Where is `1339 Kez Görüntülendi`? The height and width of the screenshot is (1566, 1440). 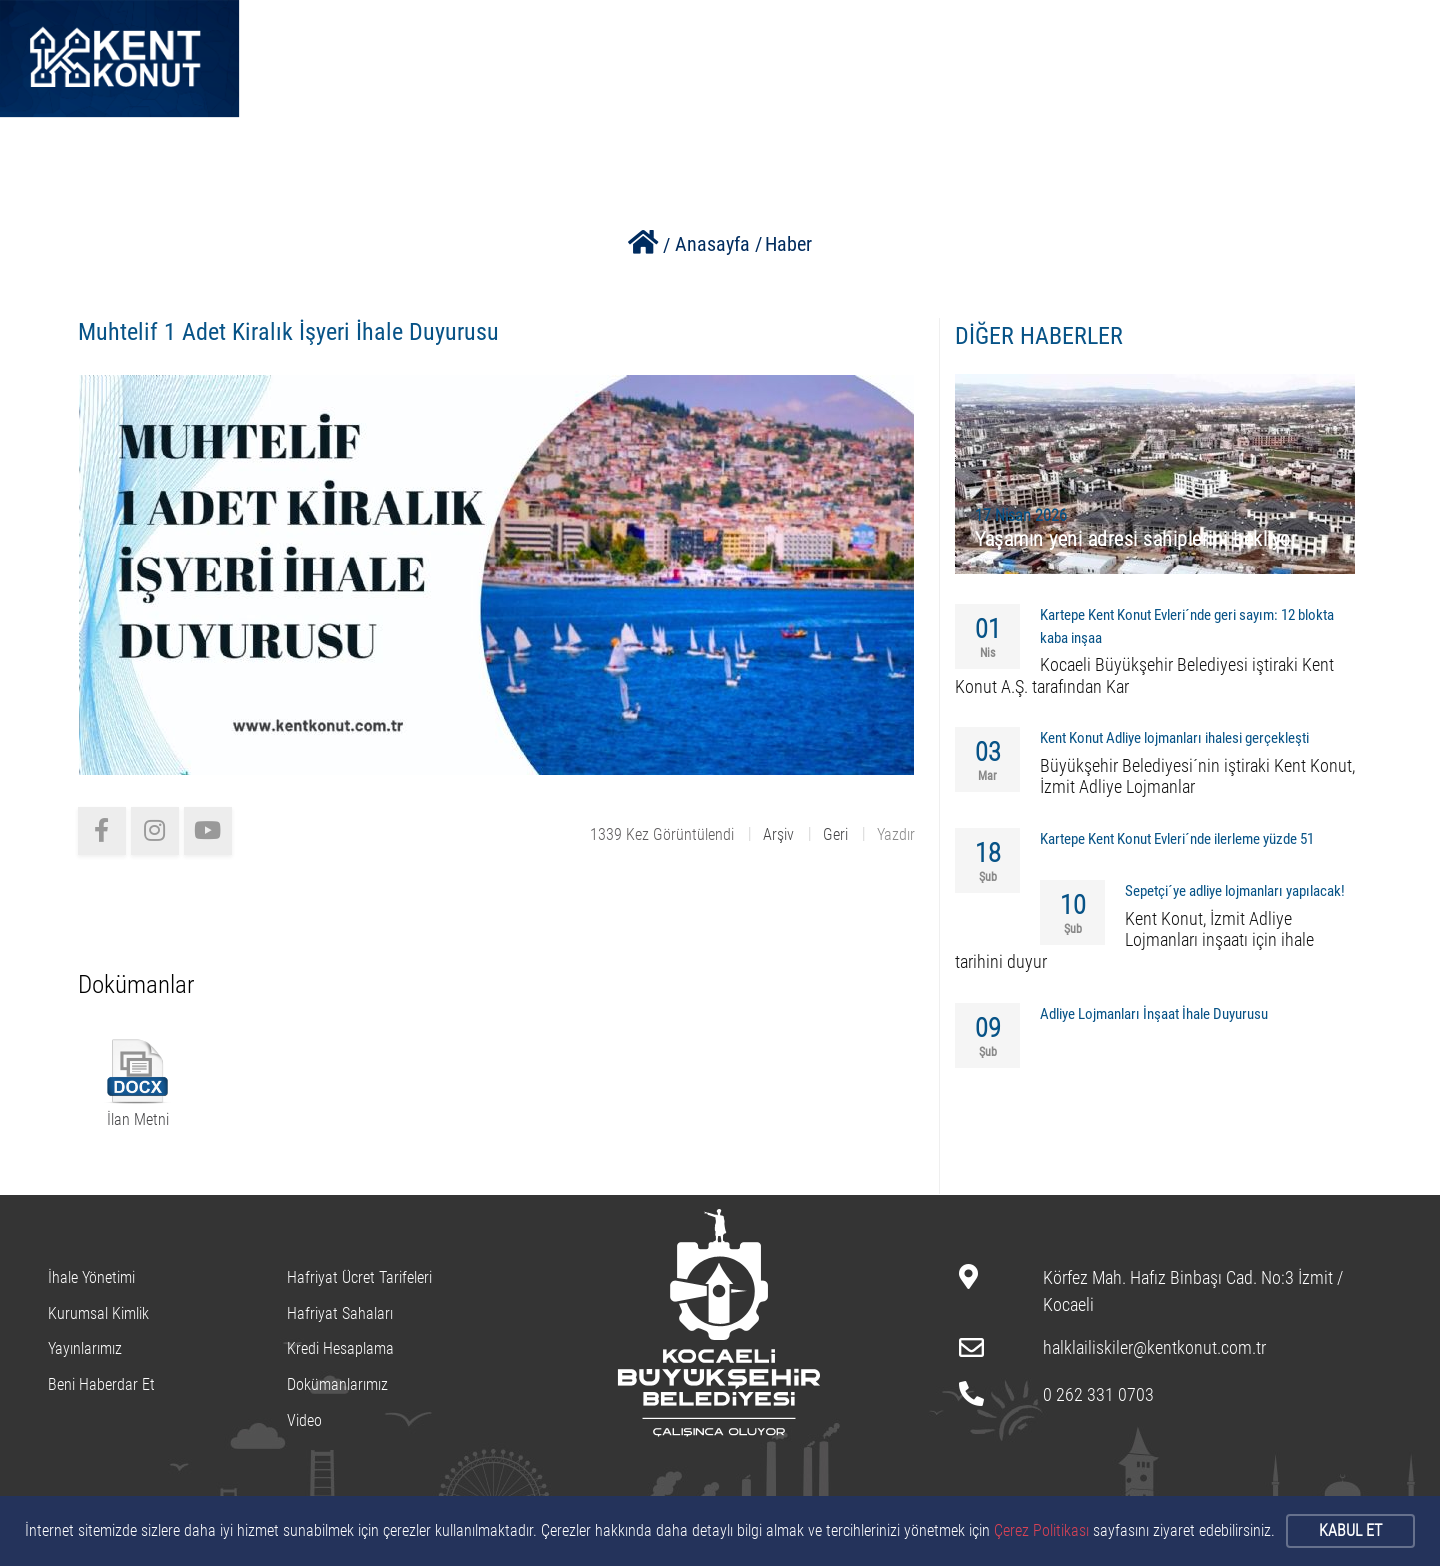
1339 Kez Görüntülendi is located at coordinates (662, 834).